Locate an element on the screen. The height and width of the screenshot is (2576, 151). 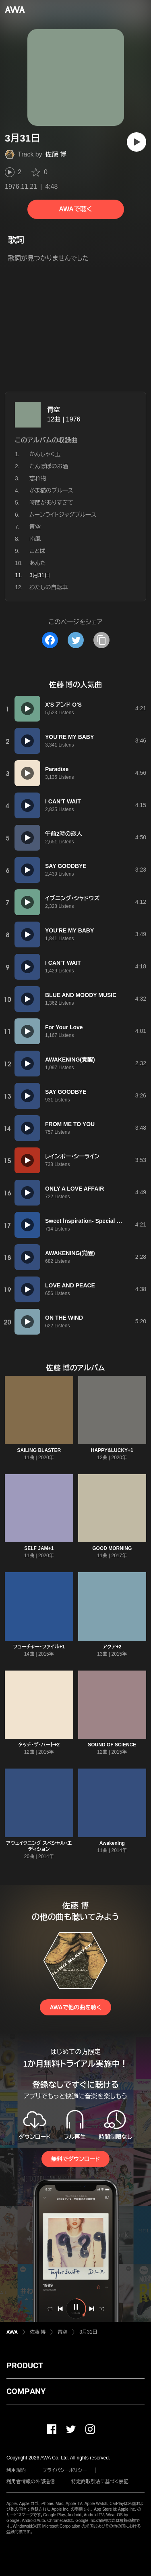
COMPANY [button] is located at coordinates (26, 2391).